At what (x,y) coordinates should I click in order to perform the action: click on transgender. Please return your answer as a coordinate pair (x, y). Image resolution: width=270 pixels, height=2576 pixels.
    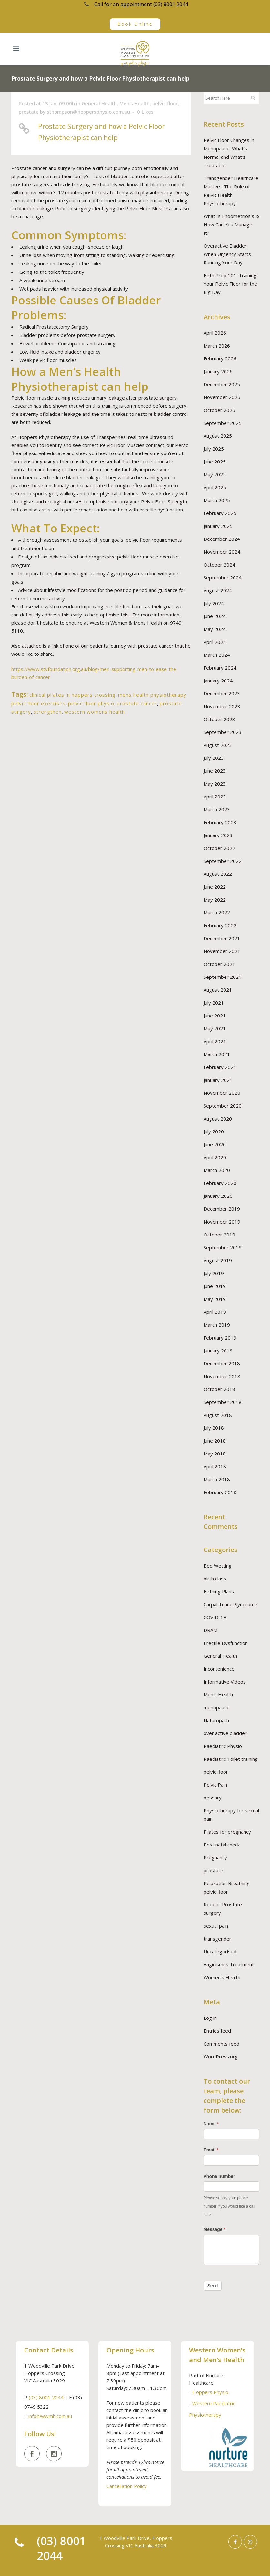
    Looking at the image, I should click on (217, 1938).